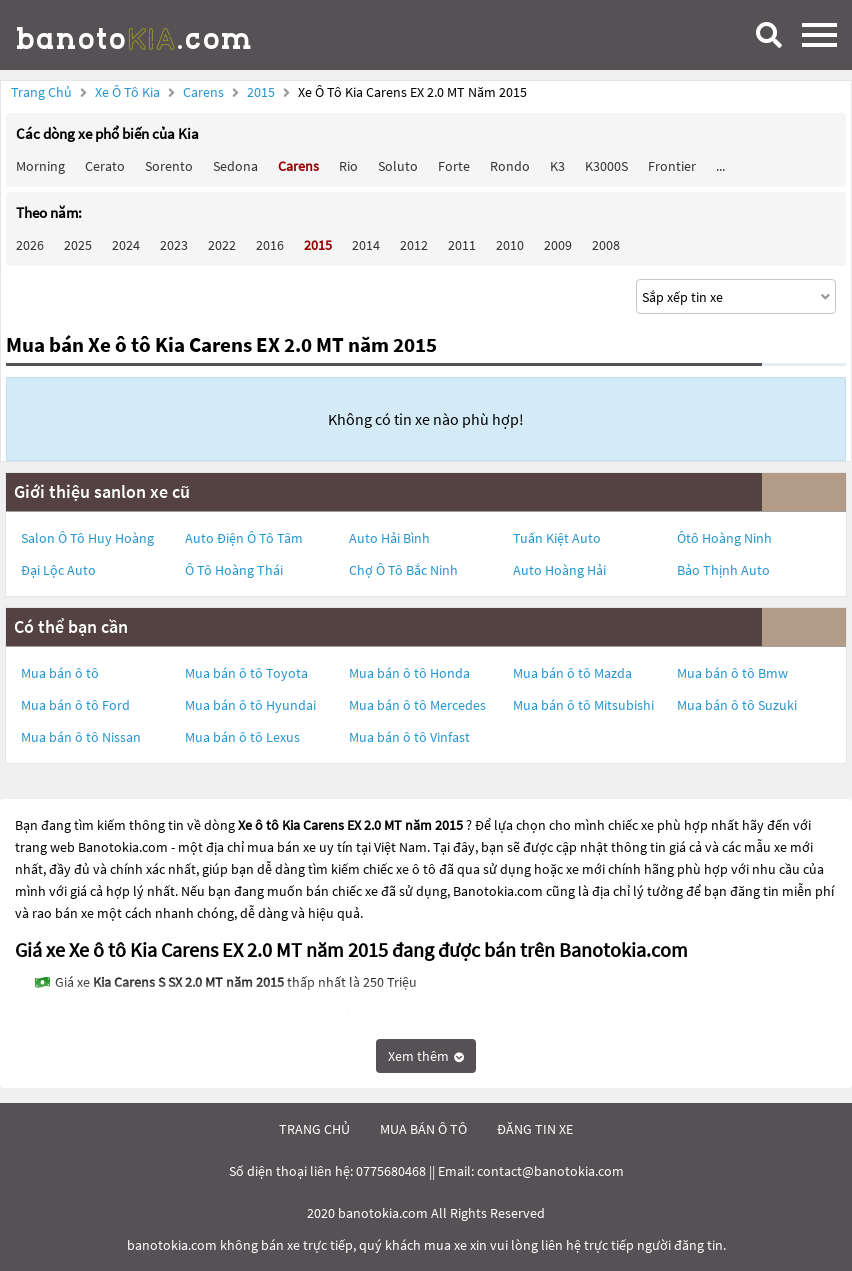  Describe the element at coordinates (78, 245) in the screenshot. I see `2025` at that location.